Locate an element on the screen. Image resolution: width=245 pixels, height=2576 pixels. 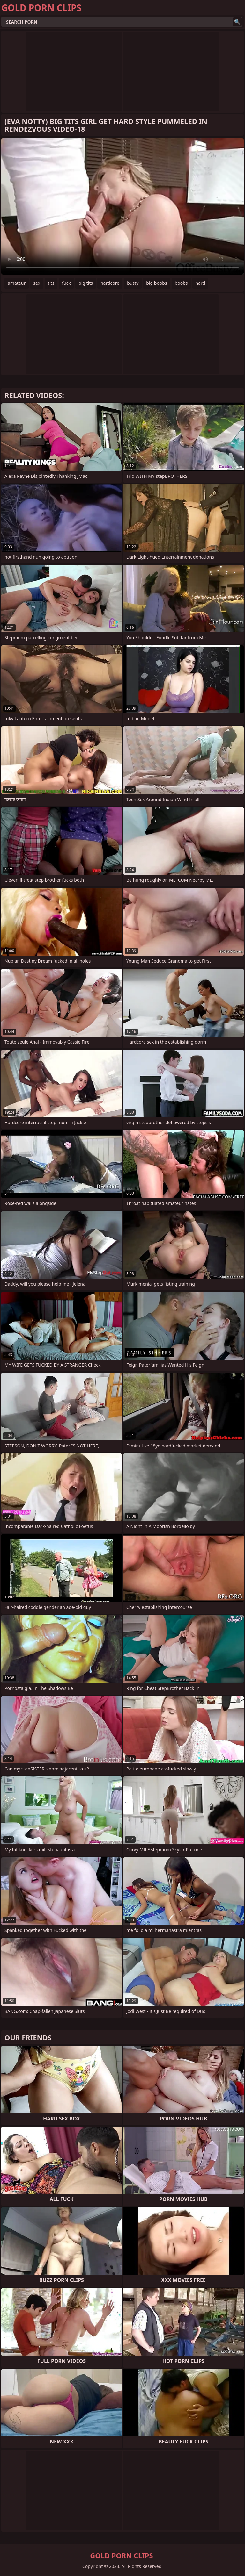
hard is located at coordinates (200, 283).